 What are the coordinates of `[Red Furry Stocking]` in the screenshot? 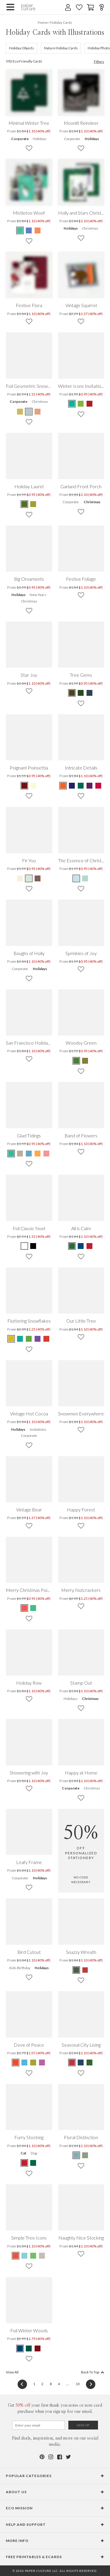 It's located at (25, 2163).